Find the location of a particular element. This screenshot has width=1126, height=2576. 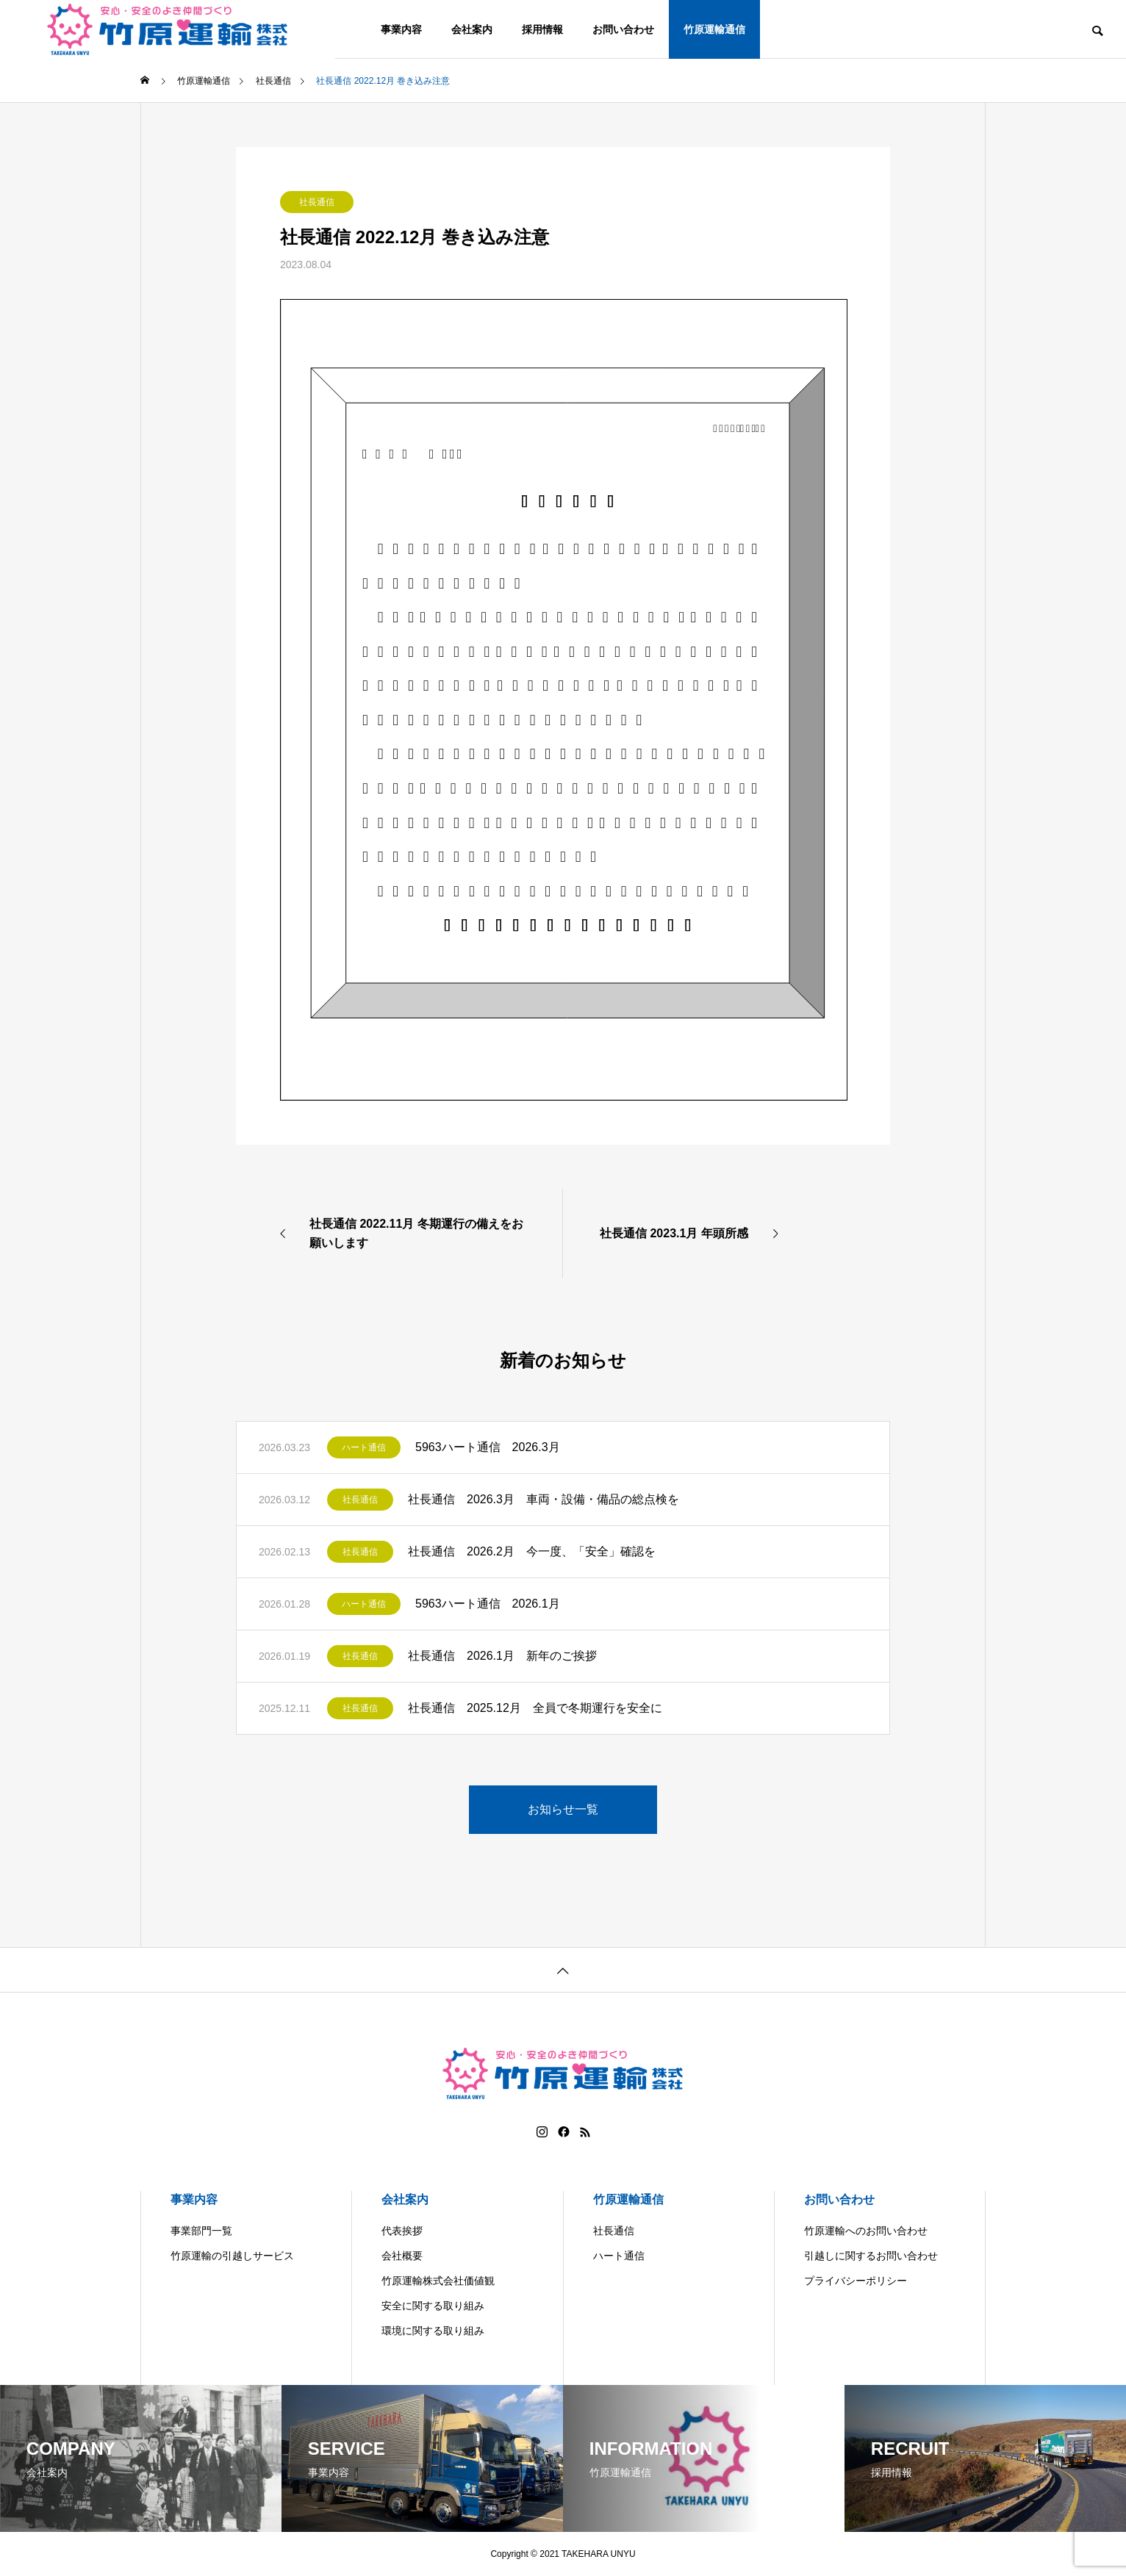

会社概要 is located at coordinates (402, 2256).